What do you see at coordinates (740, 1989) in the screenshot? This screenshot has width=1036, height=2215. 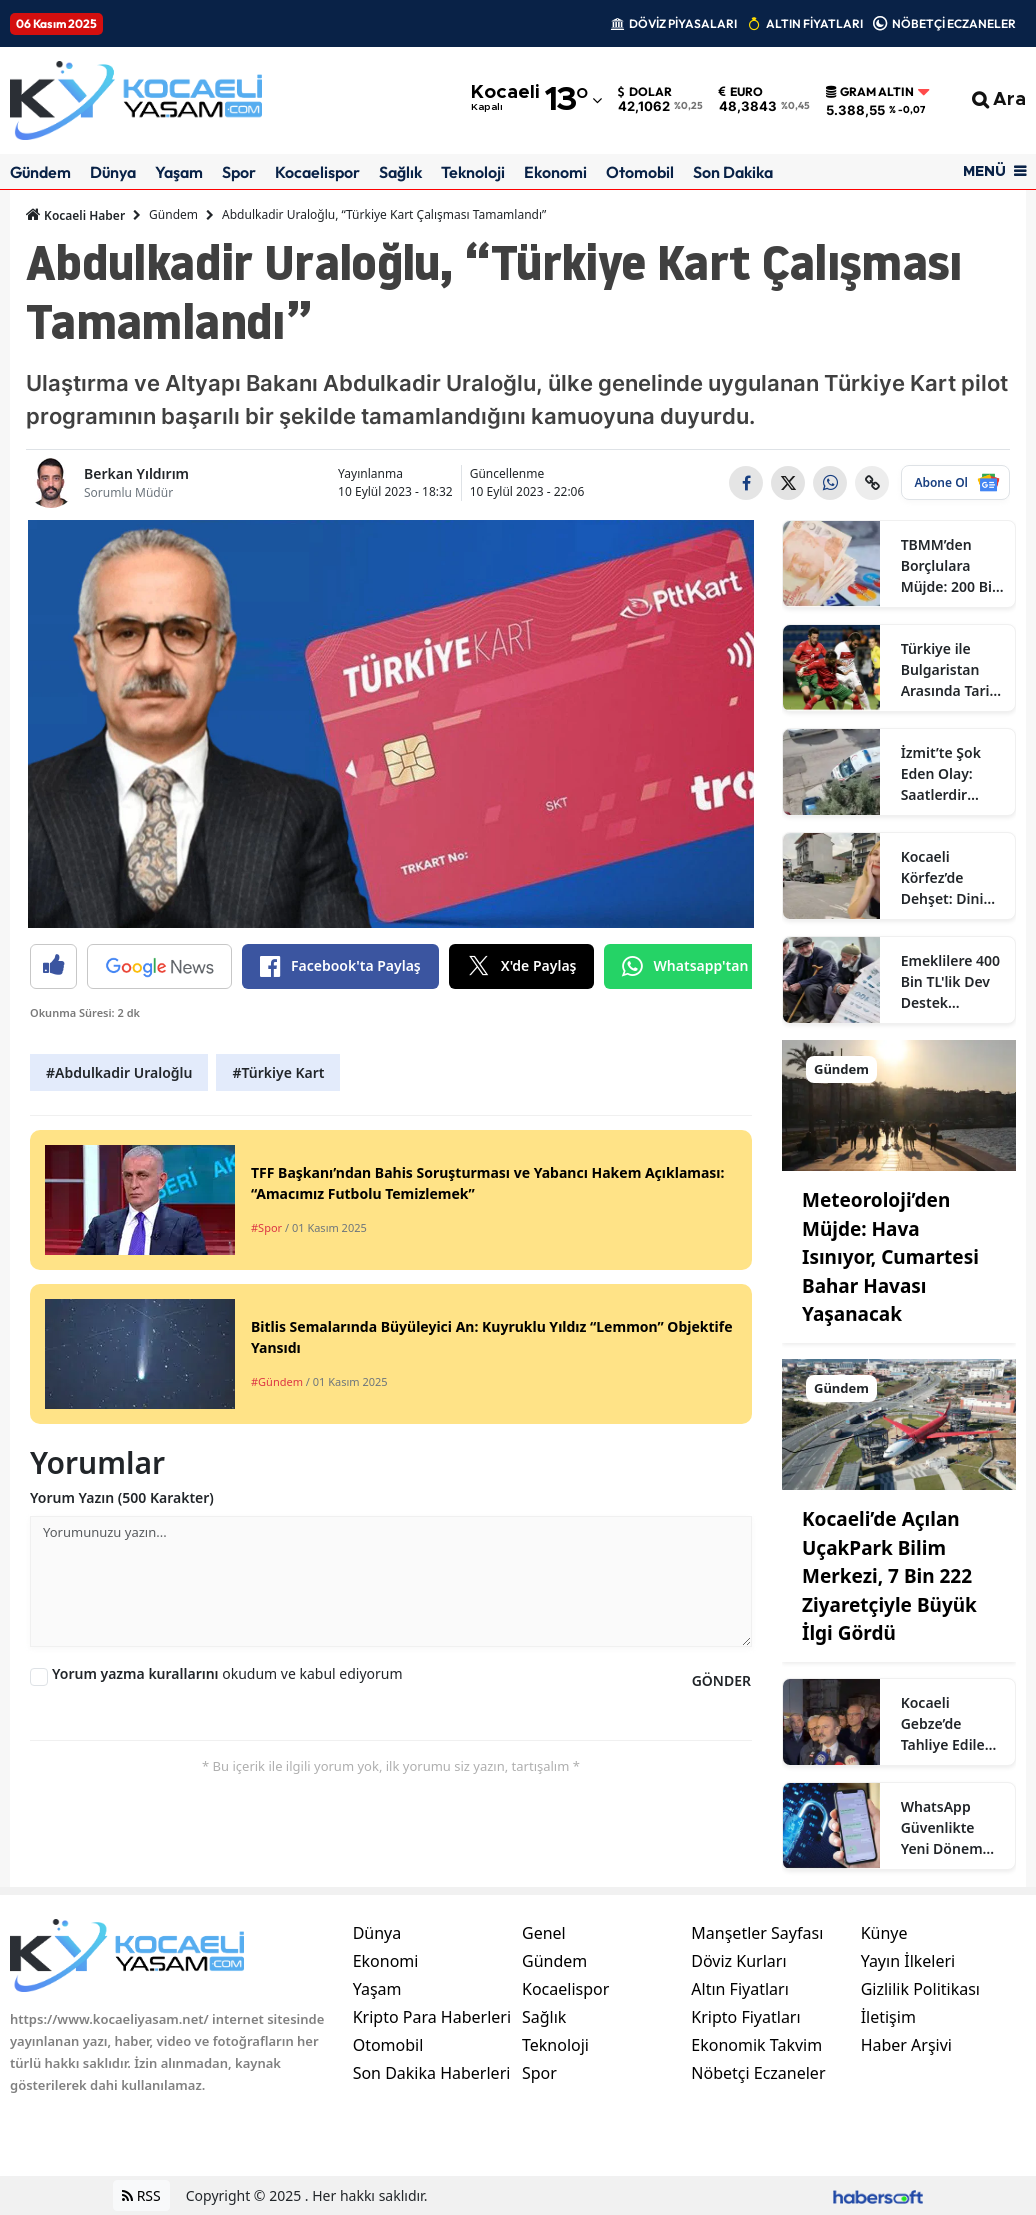 I see `Altın Fiyatları` at bounding box center [740, 1989].